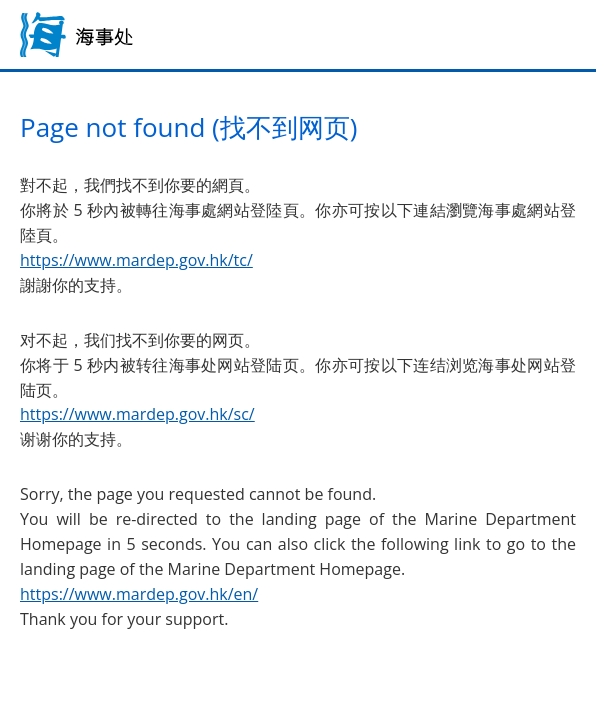 Image resolution: width=596 pixels, height=722 pixels. Describe the element at coordinates (139, 594) in the screenshot. I see `https://www.mardep.gov.hk/en/` at that location.